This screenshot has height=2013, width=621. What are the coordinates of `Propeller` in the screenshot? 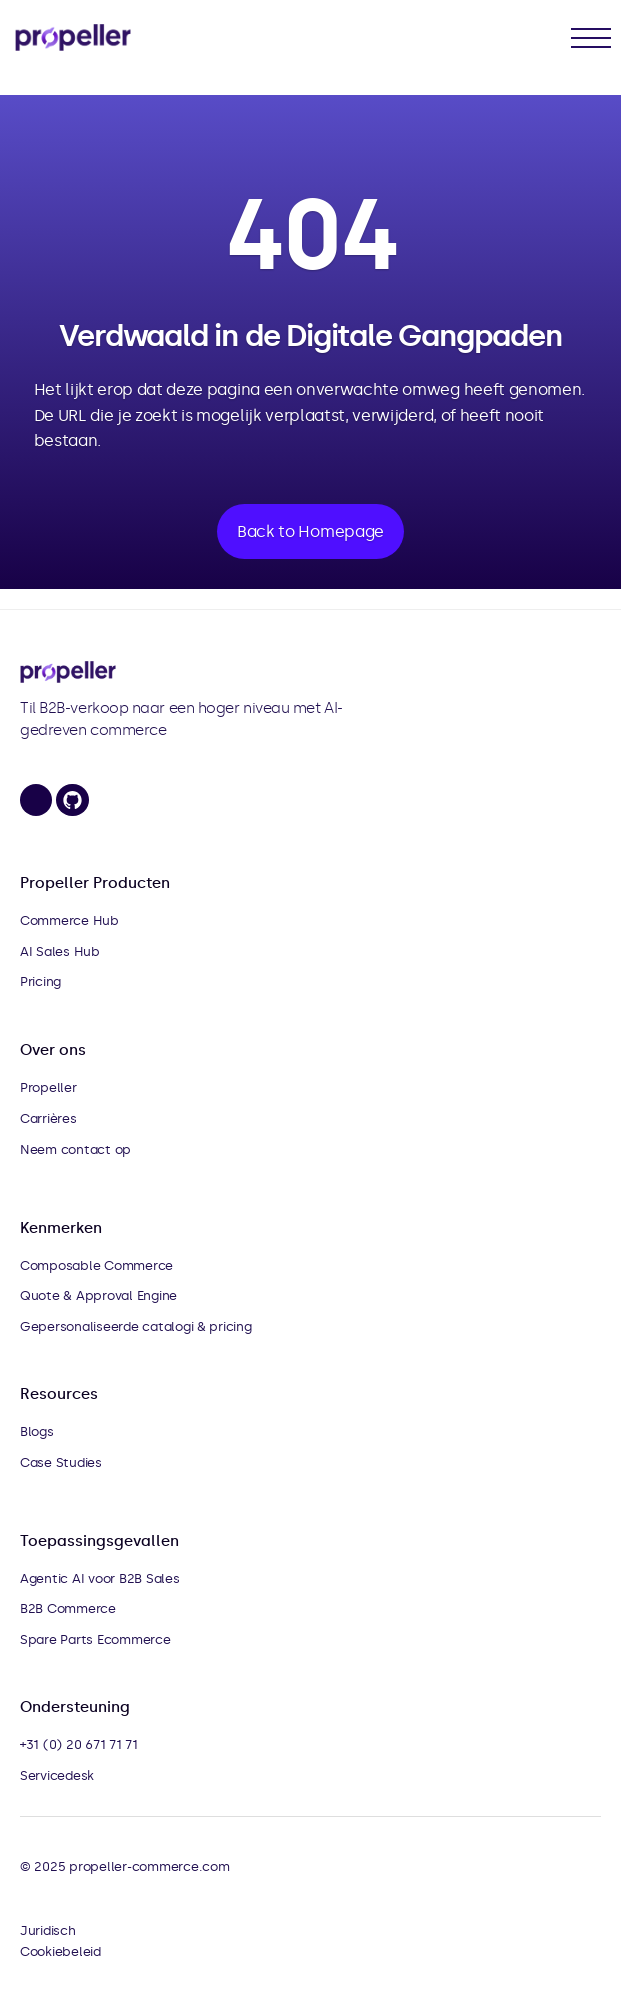 It's located at (48, 1087).